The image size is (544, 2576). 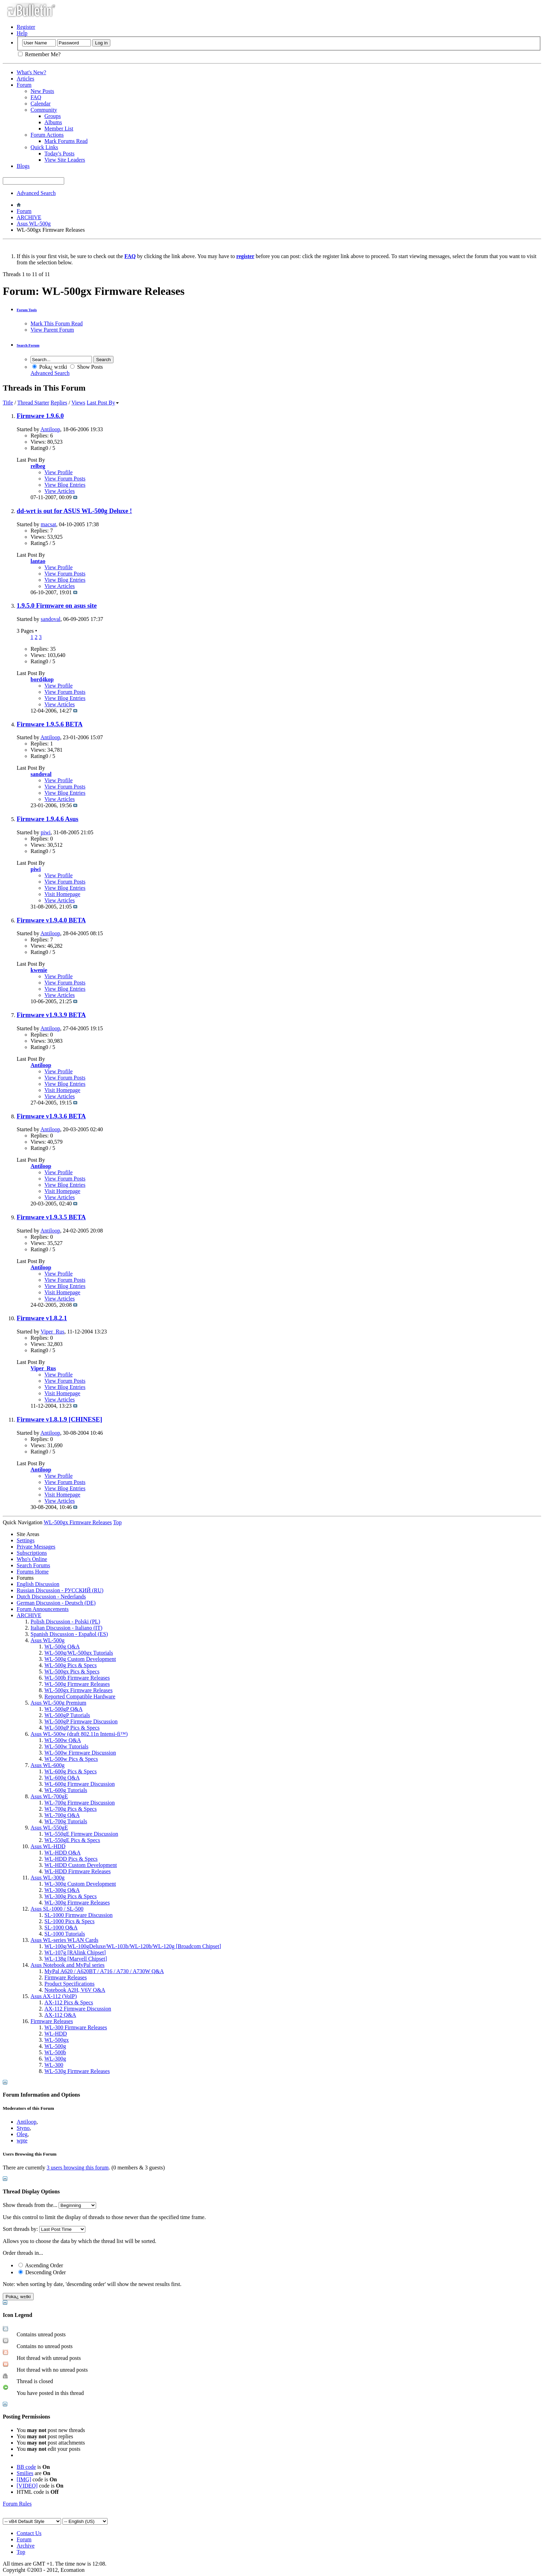 I want to click on Today's Posts, so click(x=59, y=153).